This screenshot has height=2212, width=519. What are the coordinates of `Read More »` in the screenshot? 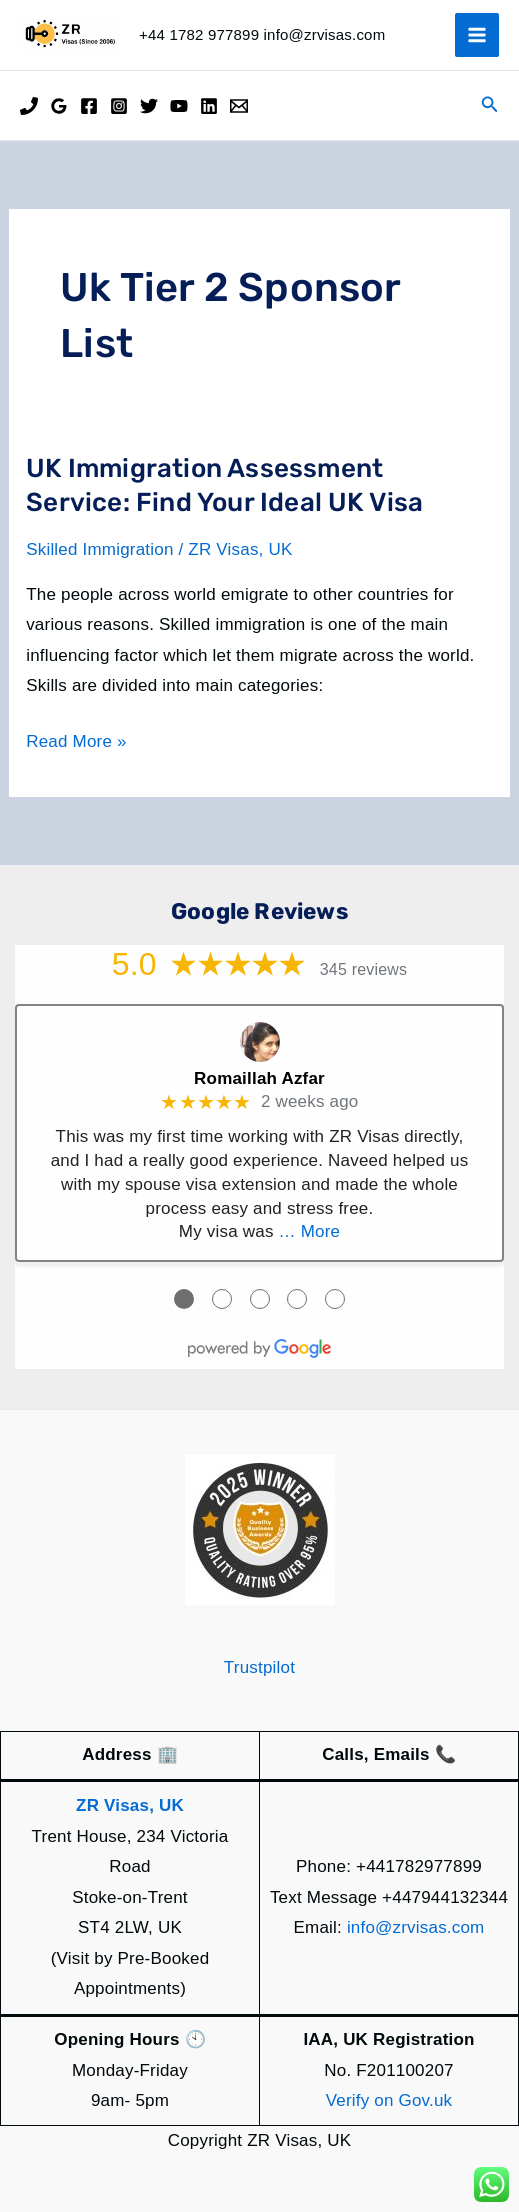 It's located at (76, 742).